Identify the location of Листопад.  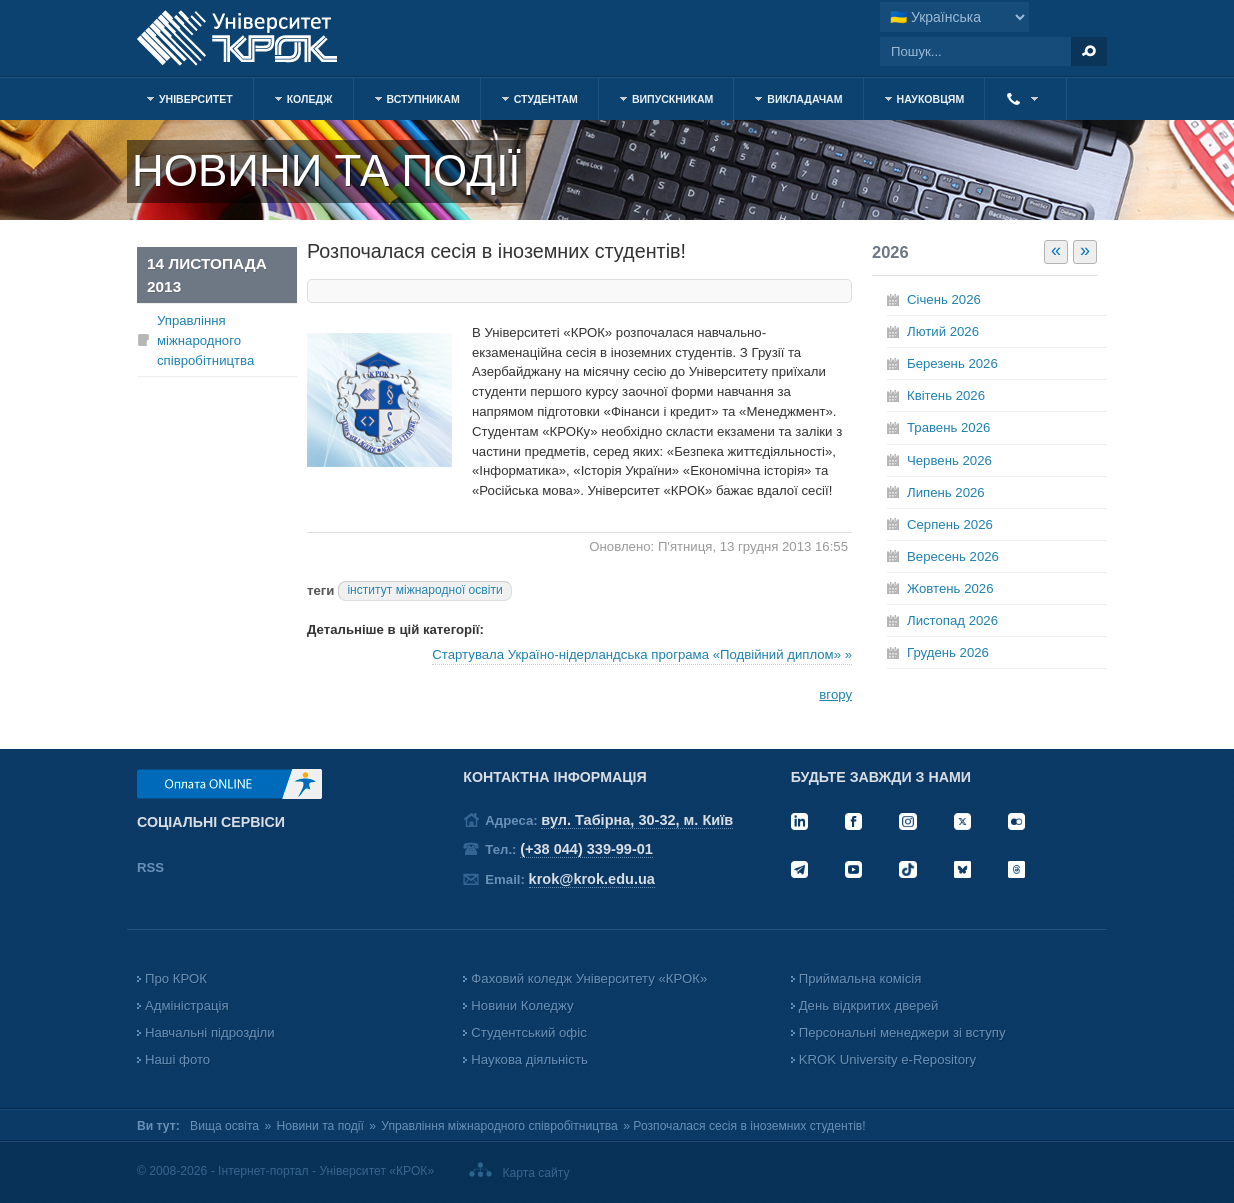
(952, 620).